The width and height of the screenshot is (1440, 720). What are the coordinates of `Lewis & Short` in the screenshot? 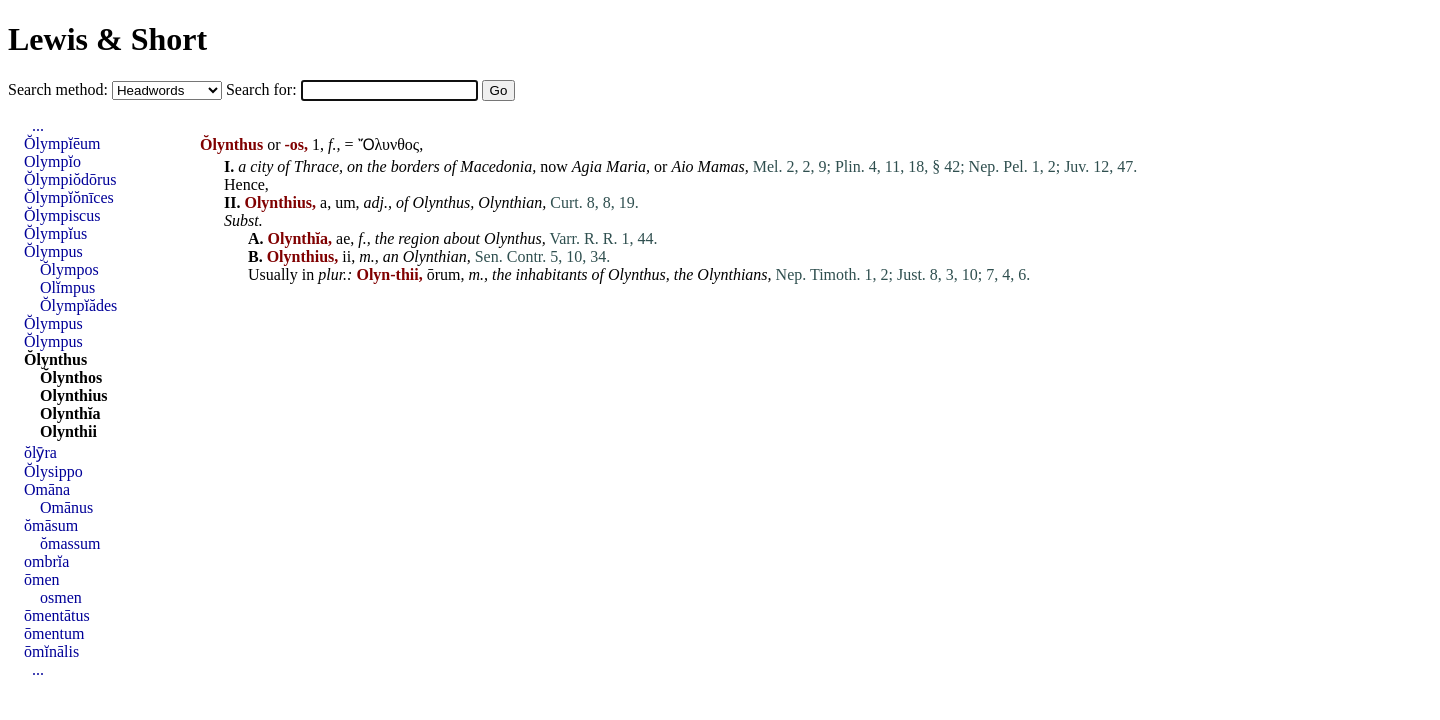 It's located at (107, 39).